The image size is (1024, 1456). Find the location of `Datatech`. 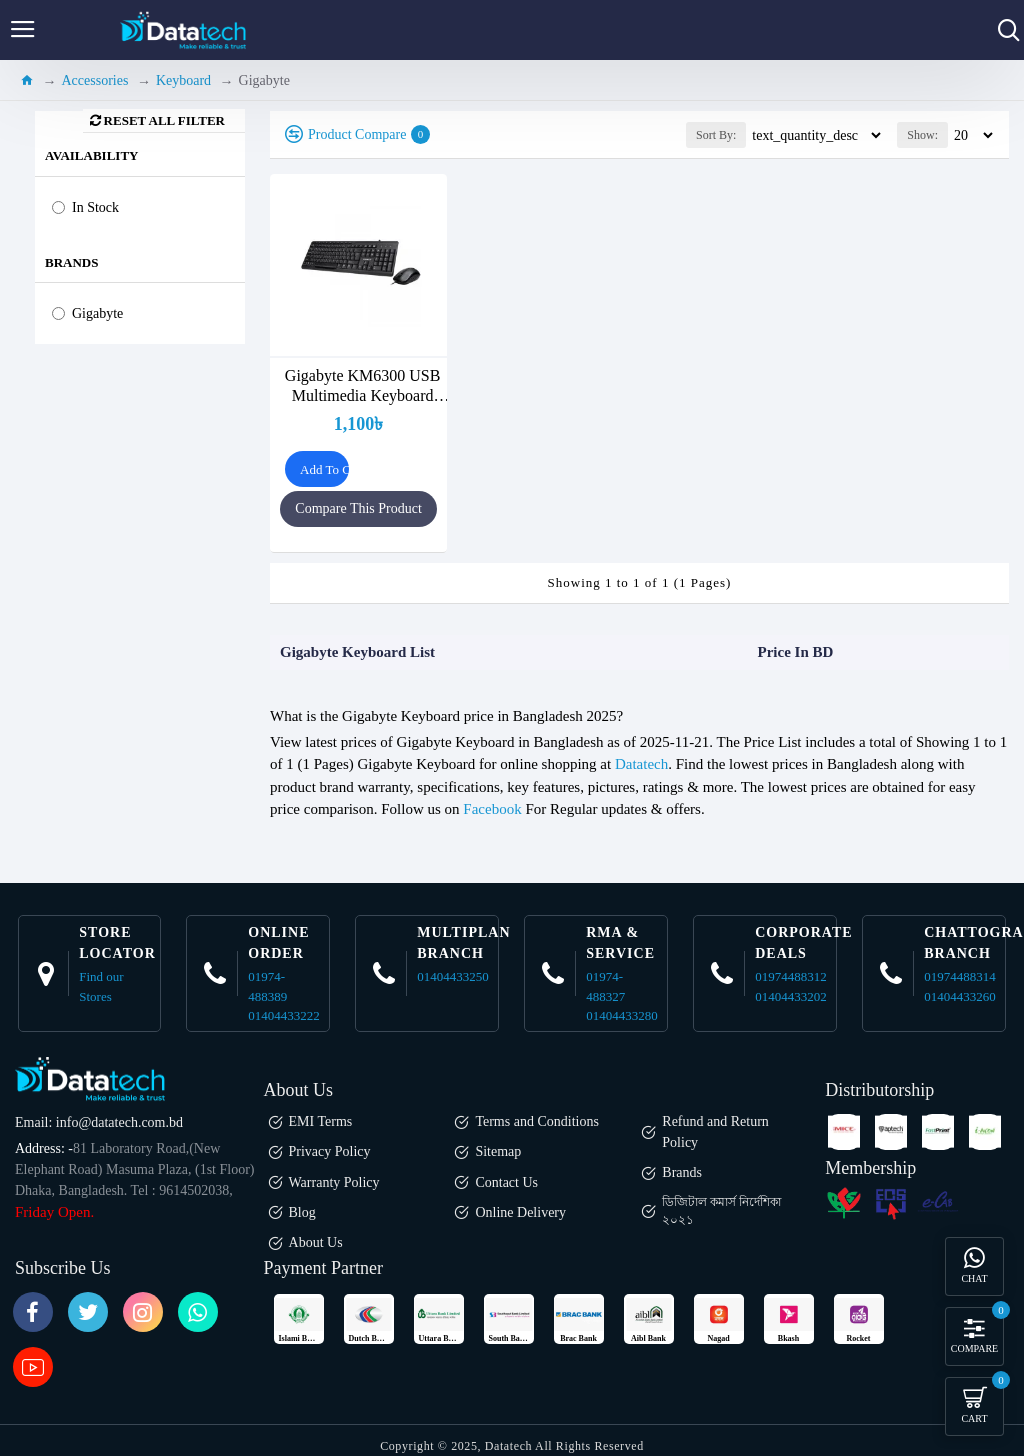

Datatech is located at coordinates (641, 764).